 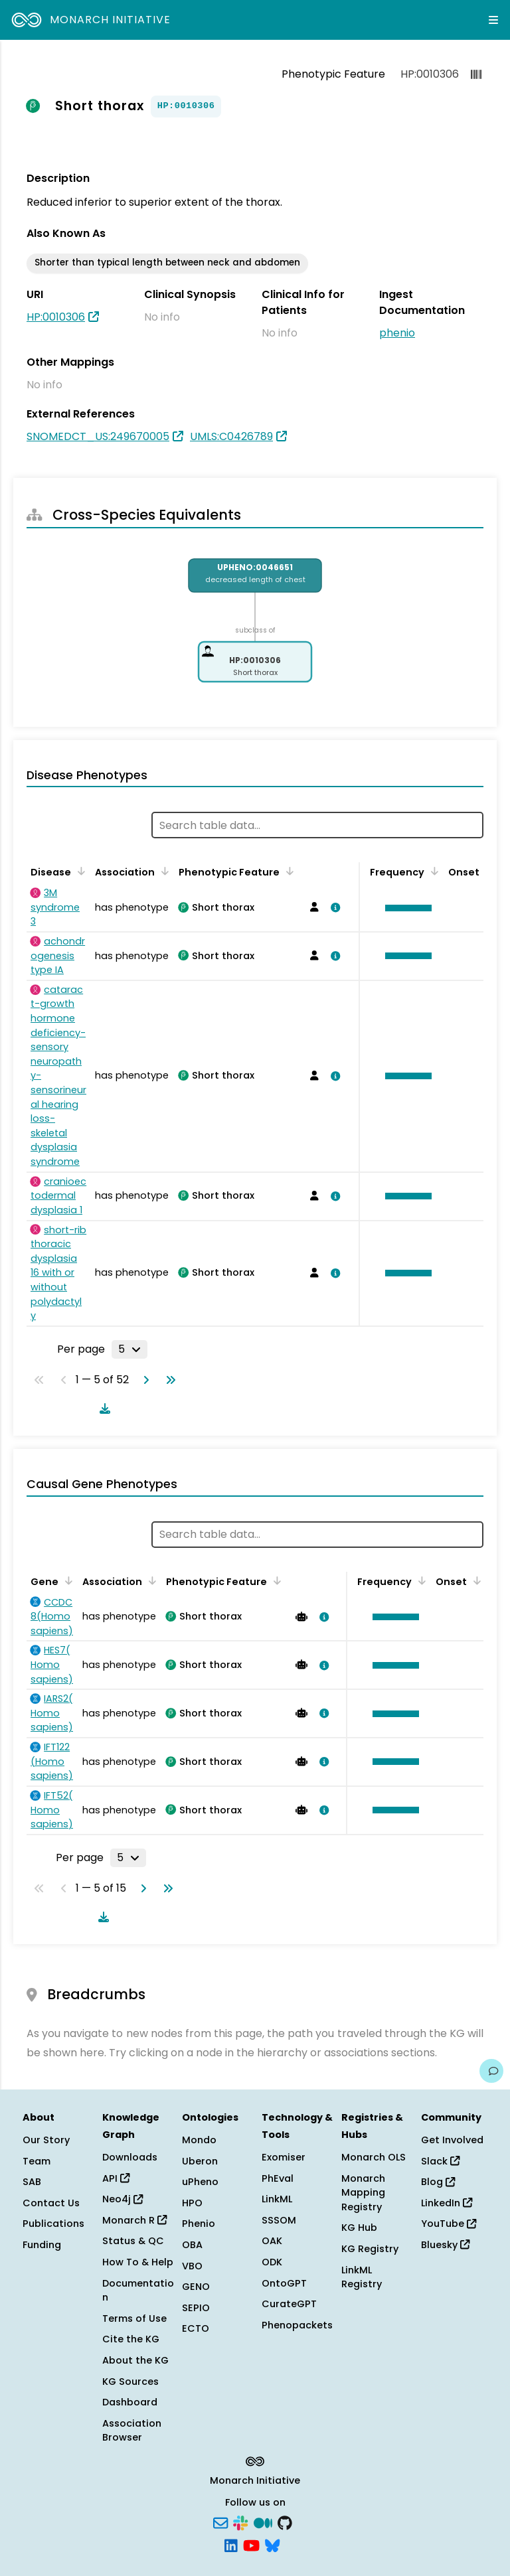 What do you see at coordinates (196, 2286) in the screenshot?
I see `GENO` at bounding box center [196, 2286].